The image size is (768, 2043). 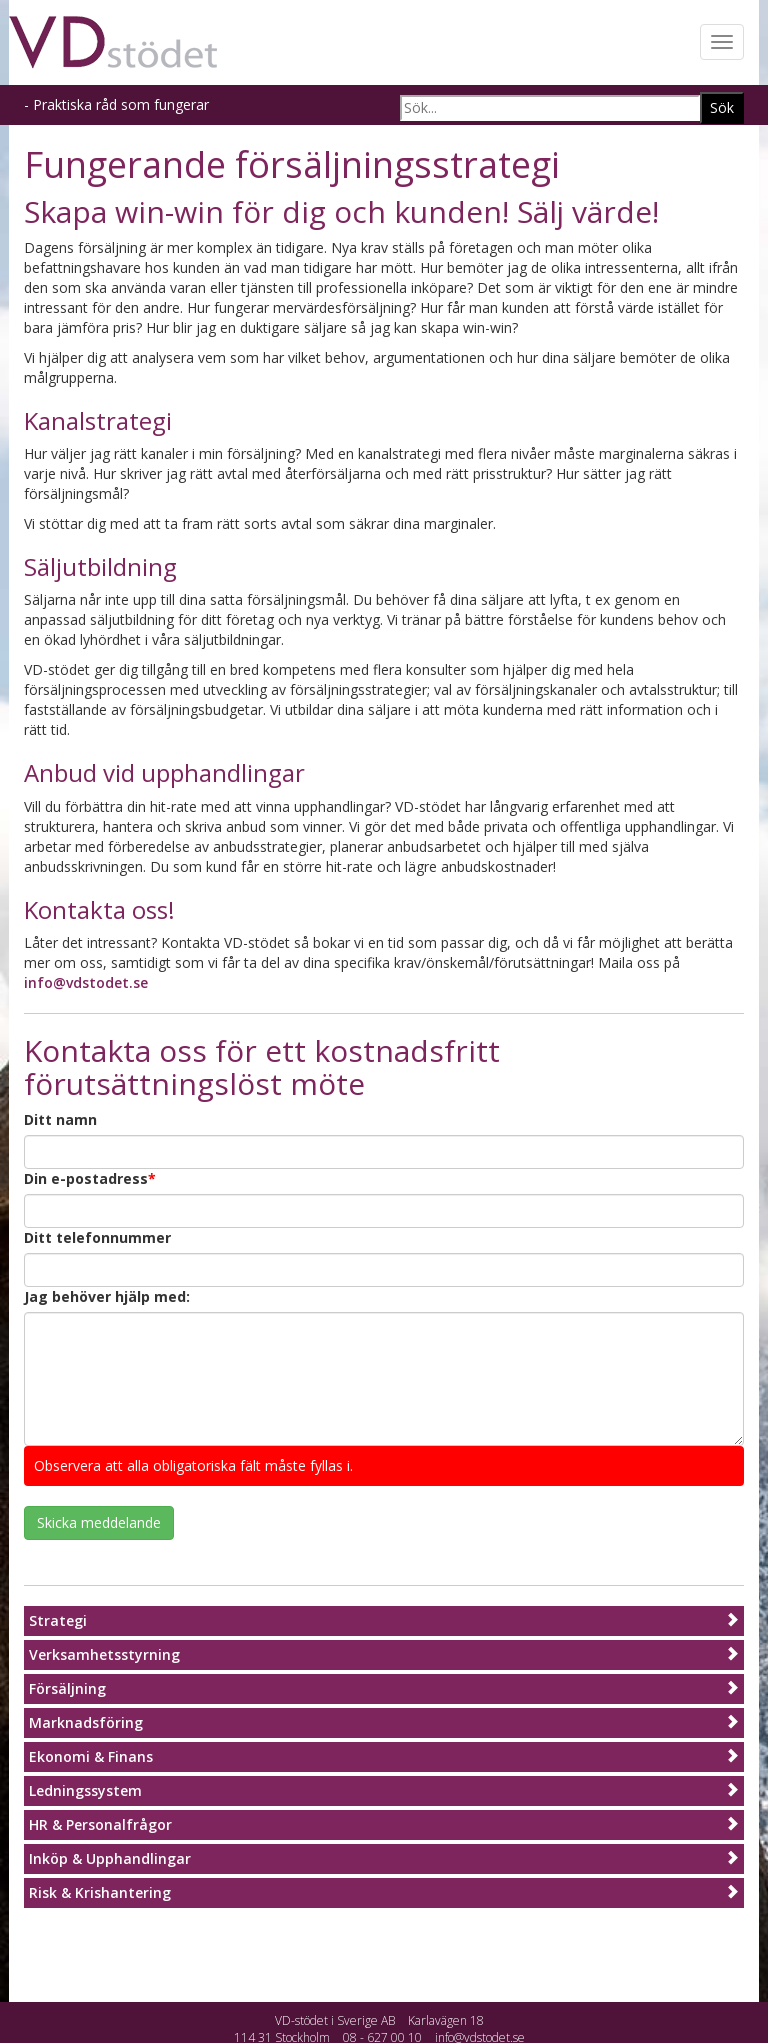 What do you see at coordinates (97, 1237) in the screenshot?
I see `Ditt telefonnummer` at bounding box center [97, 1237].